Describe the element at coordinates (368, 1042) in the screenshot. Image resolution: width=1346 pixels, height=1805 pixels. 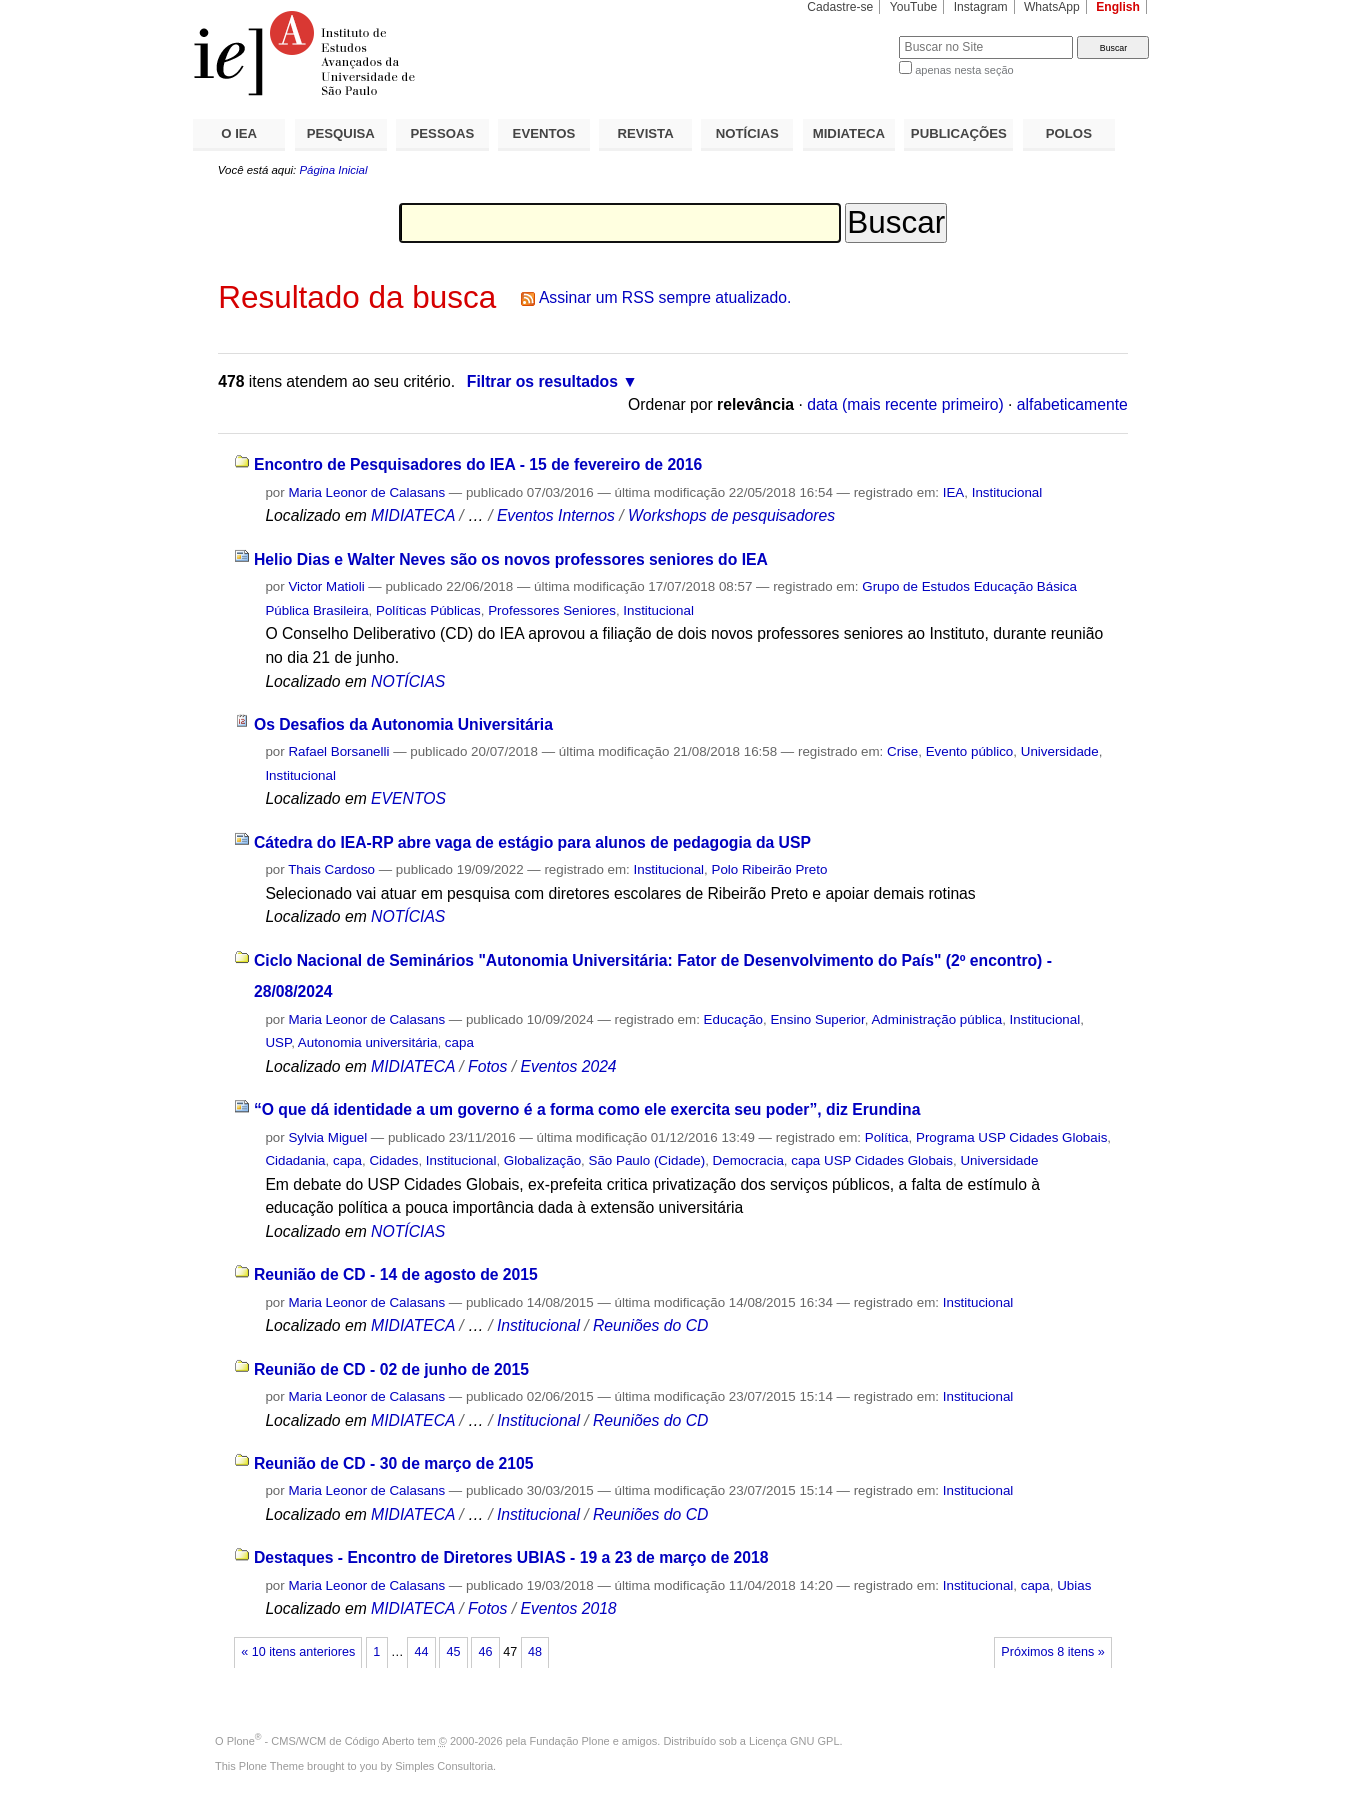
I see `Autonomia universitária` at that location.